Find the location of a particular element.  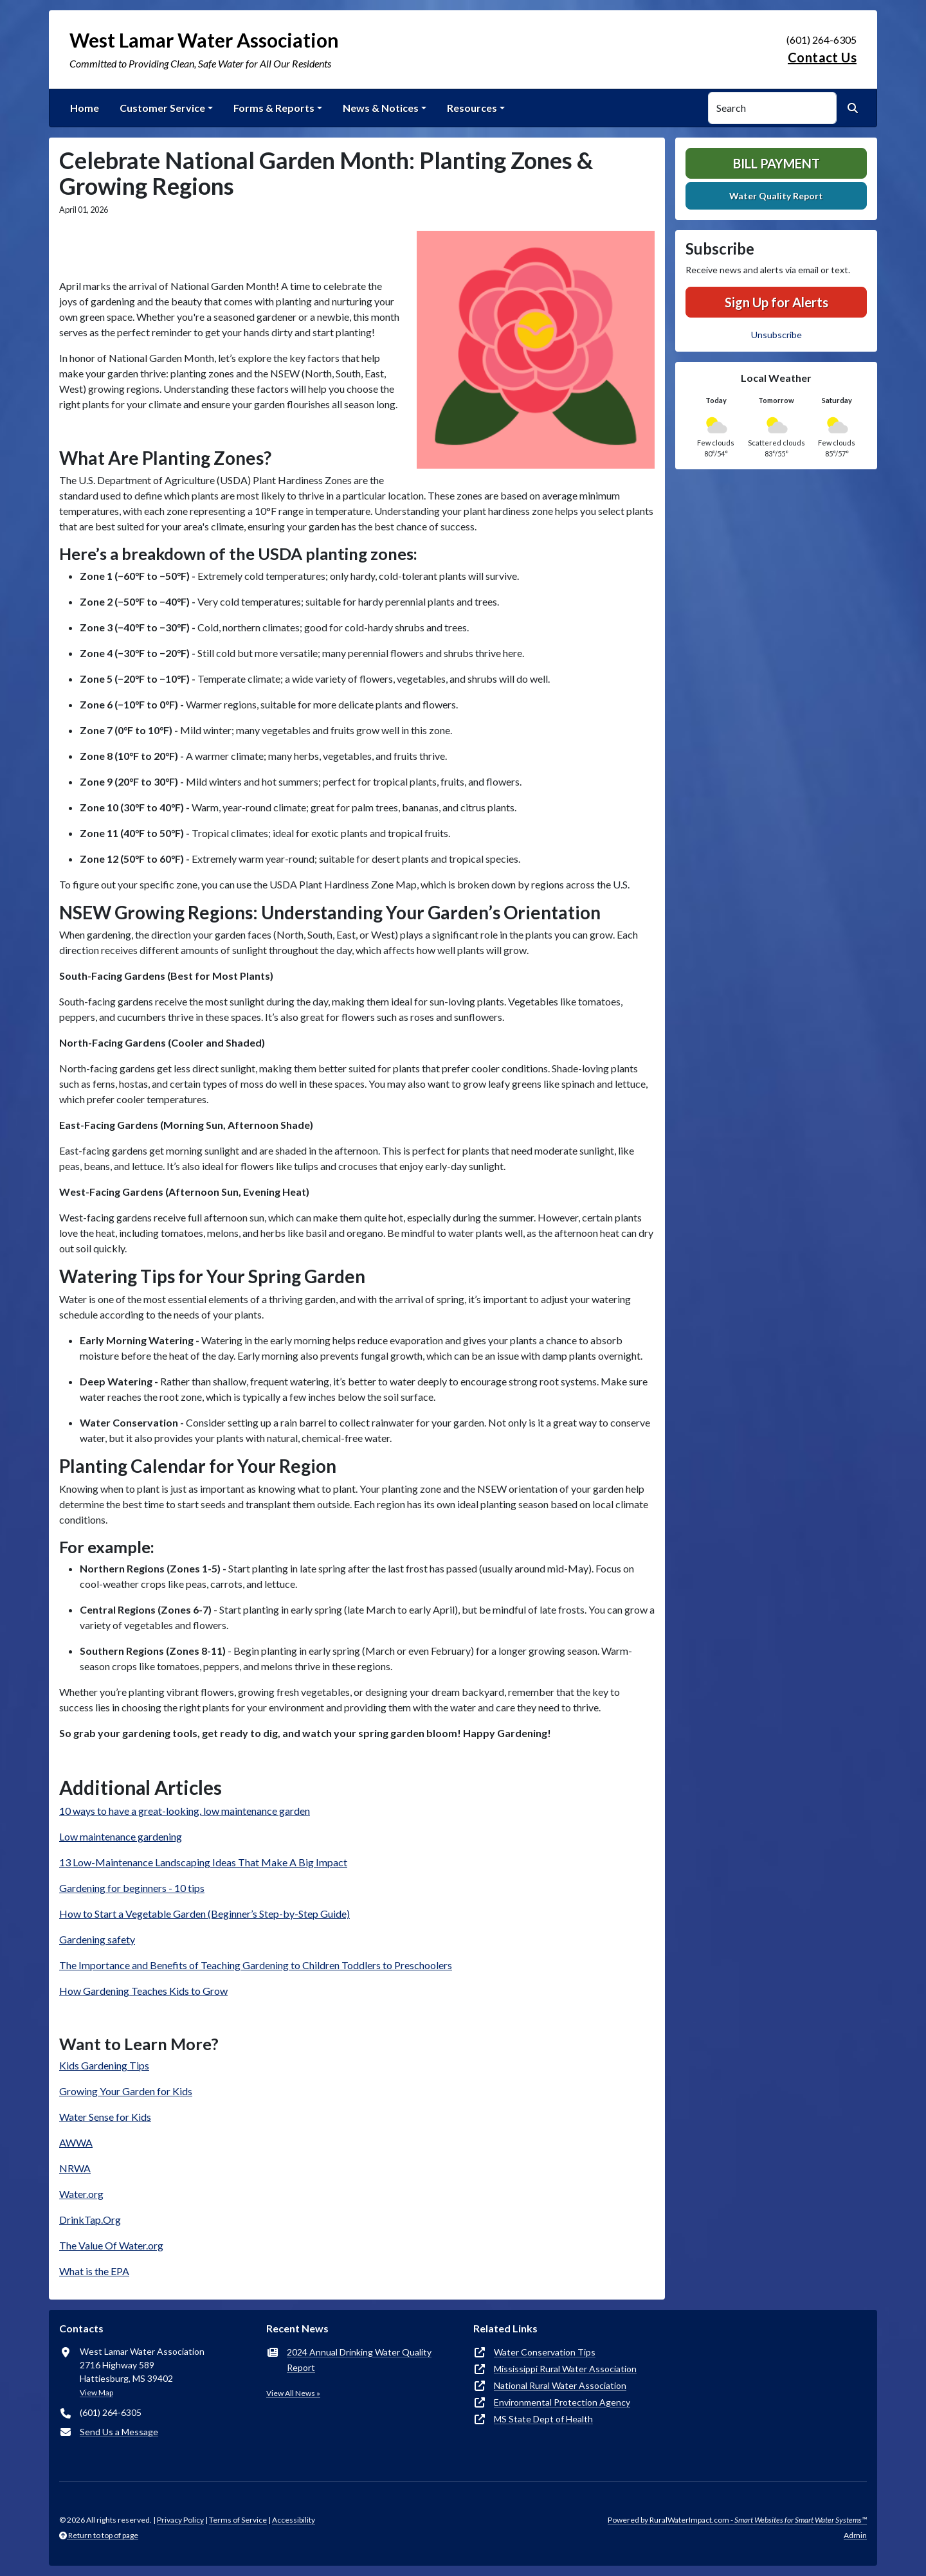

Powered by RuralWaterImpact.com - is located at coordinates (737, 2520).